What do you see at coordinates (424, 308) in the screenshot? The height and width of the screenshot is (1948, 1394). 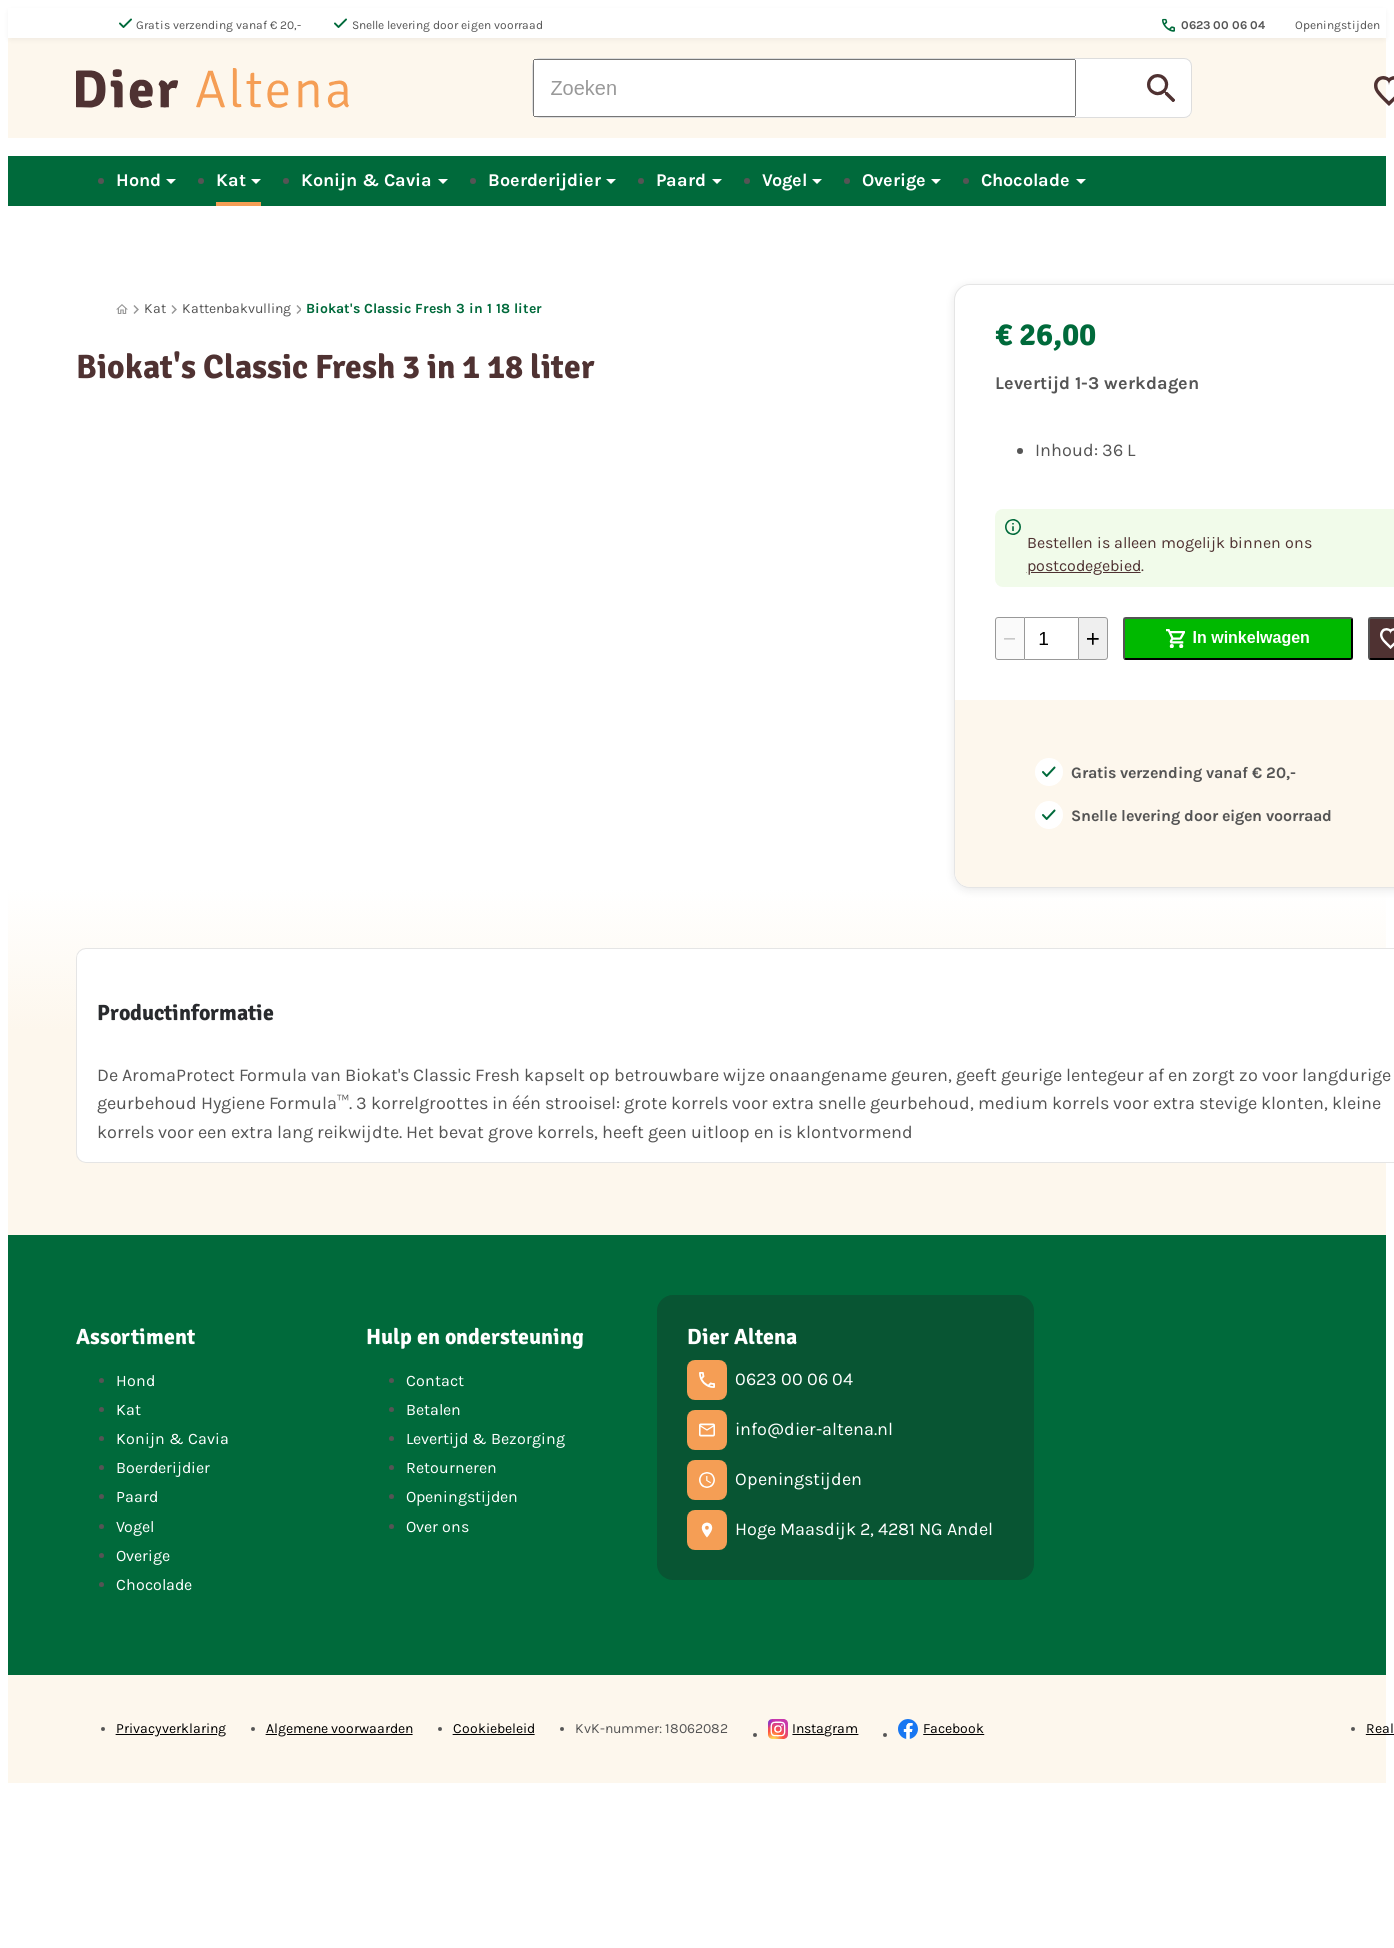 I see `Biokat's Classic Fresh 3 in 1 18 liter` at bounding box center [424, 308].